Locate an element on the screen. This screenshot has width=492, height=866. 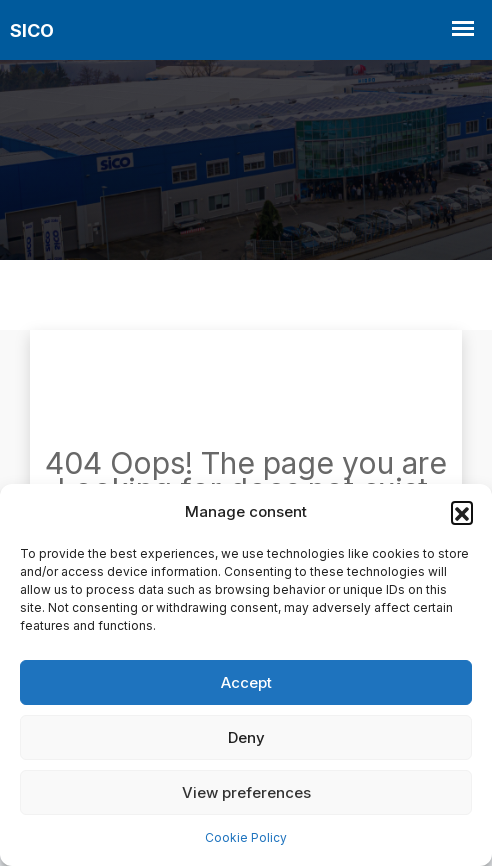
Cookie Policy is located at coordinates (246, 837).